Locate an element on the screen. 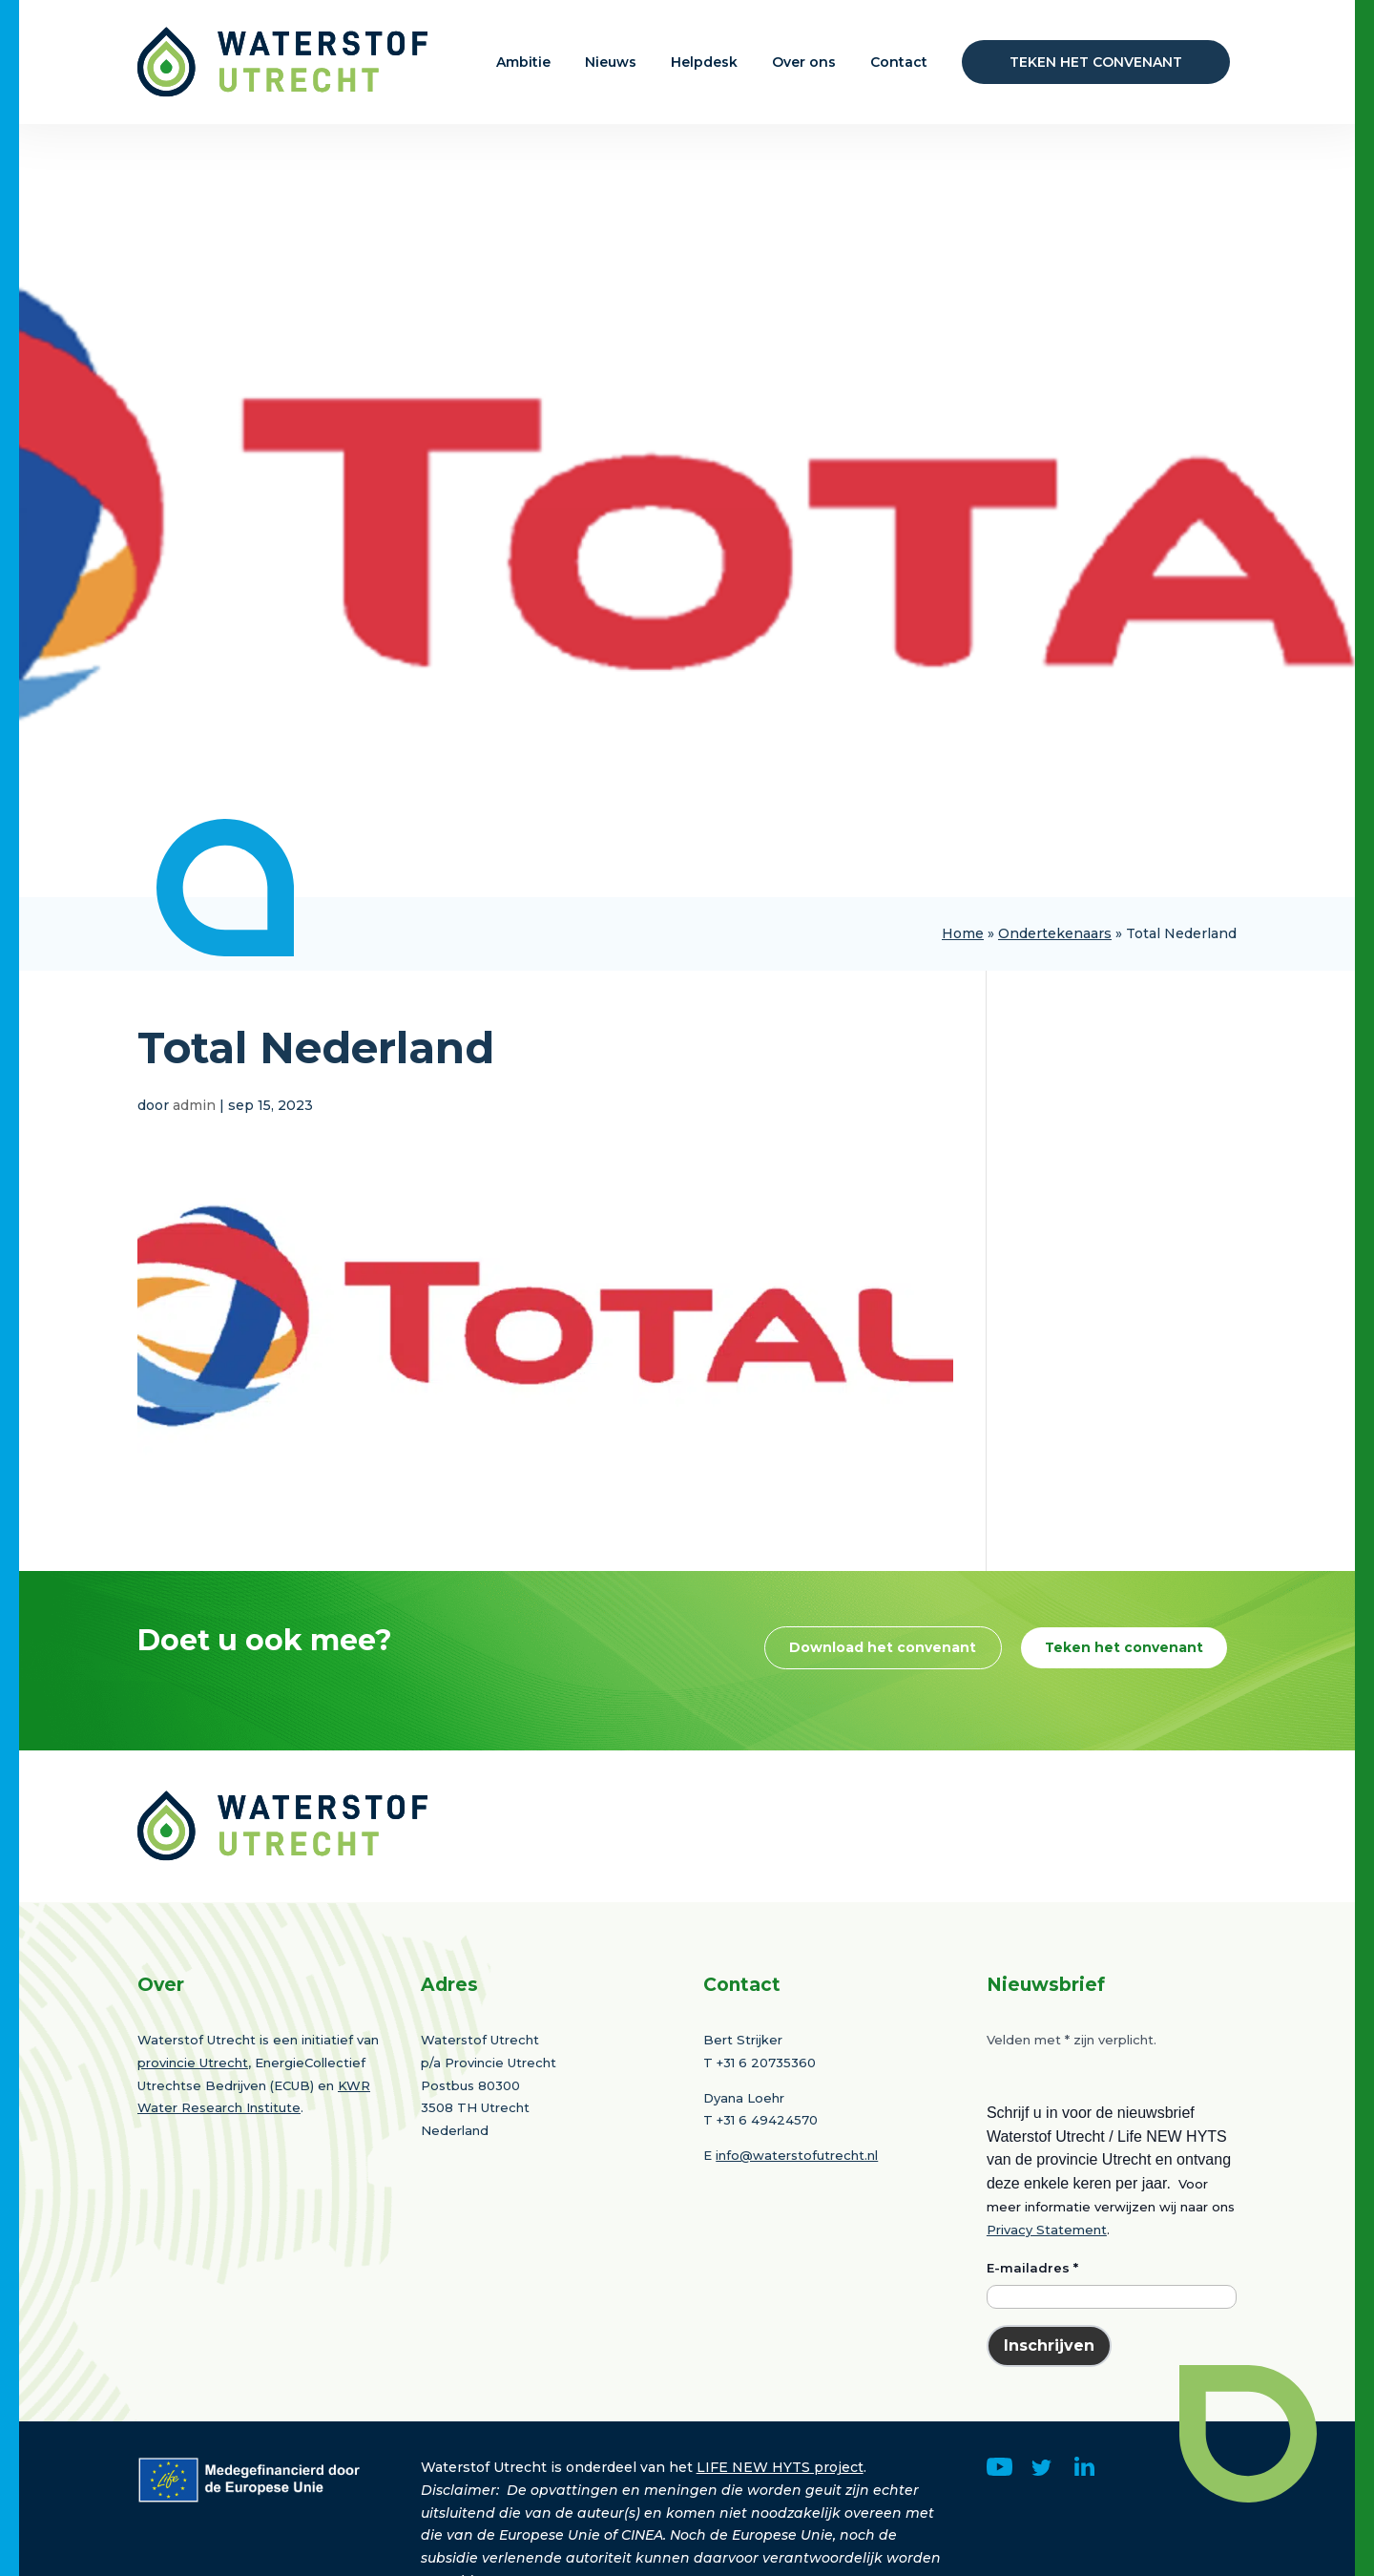 This screenshot has width=1374, height=2576. Teken het convenant is located at coordinates (1096, 62).